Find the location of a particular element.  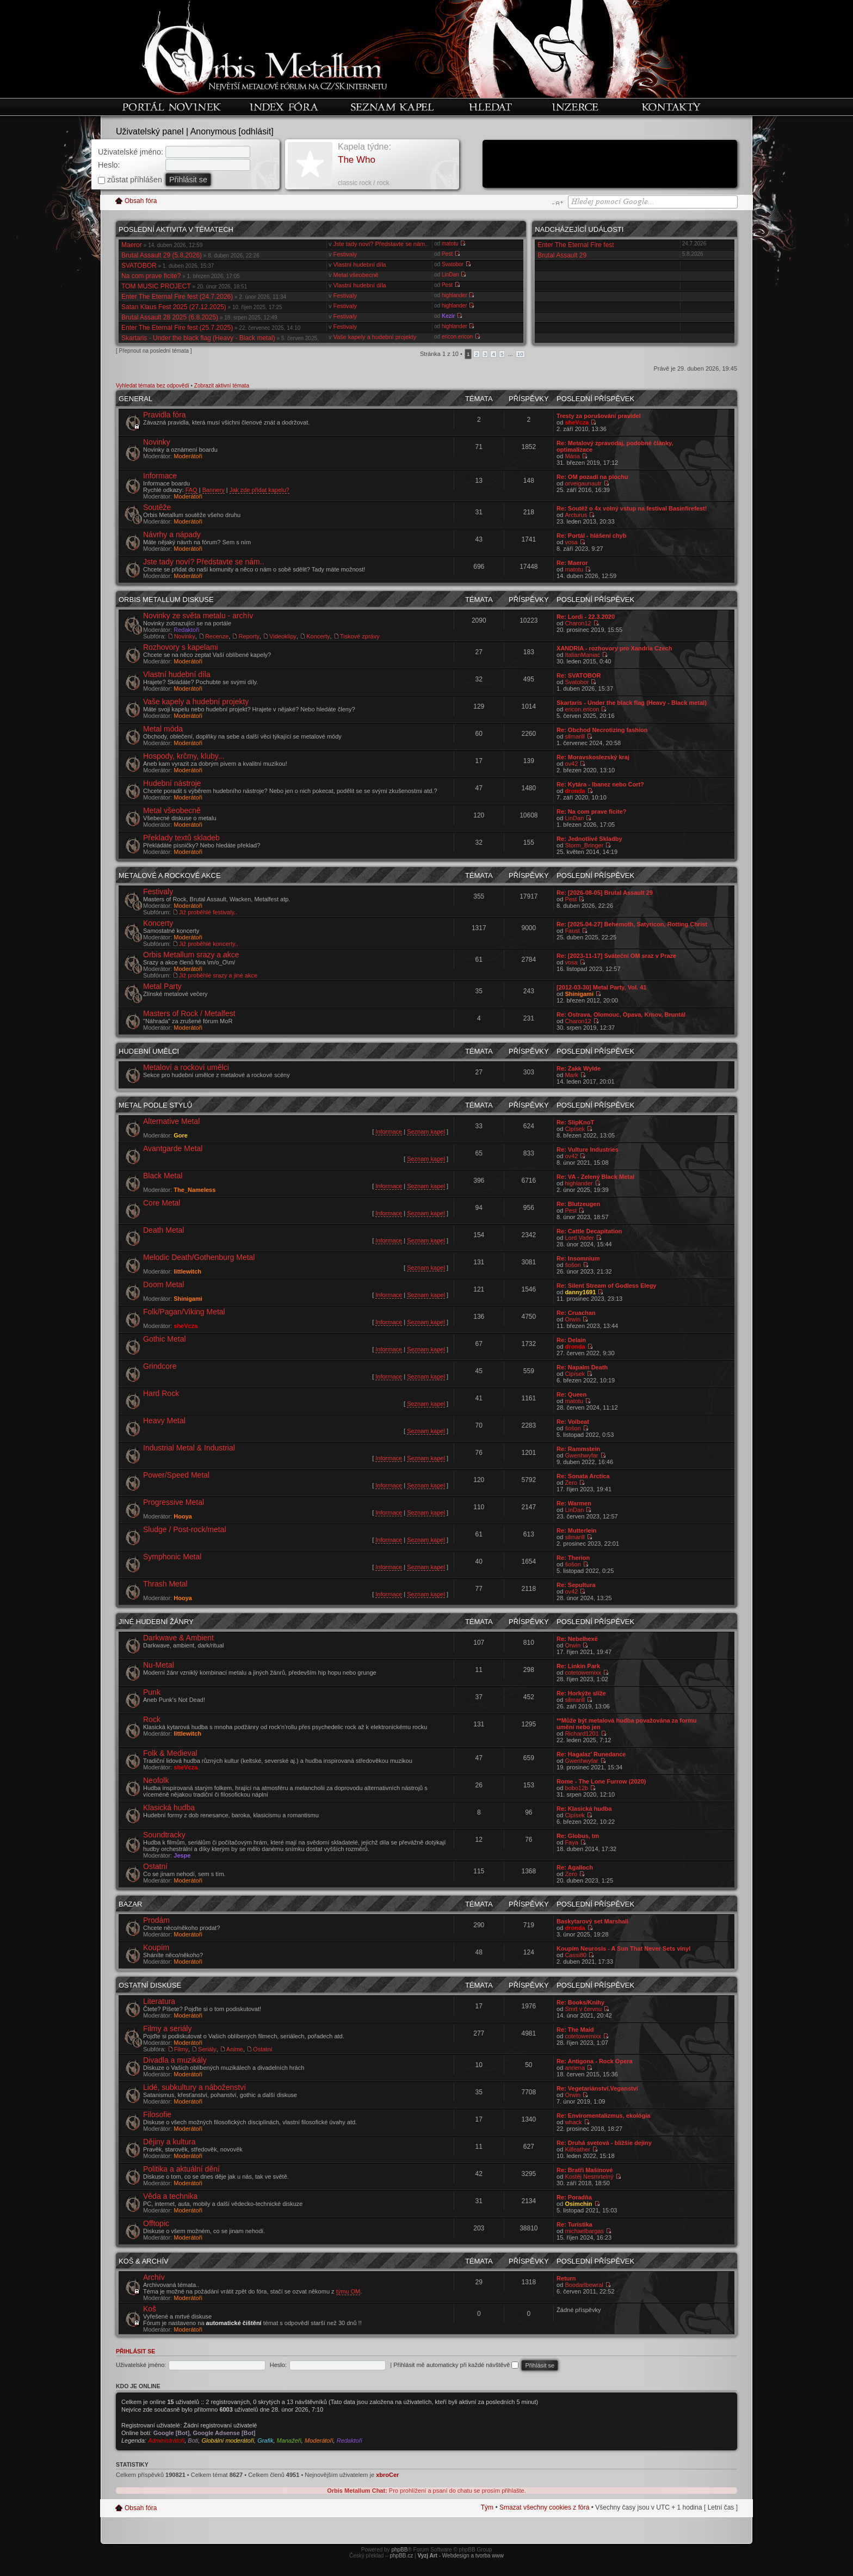

Re: Obchod Necrotizing fashion is located at coordinates (602, 730).